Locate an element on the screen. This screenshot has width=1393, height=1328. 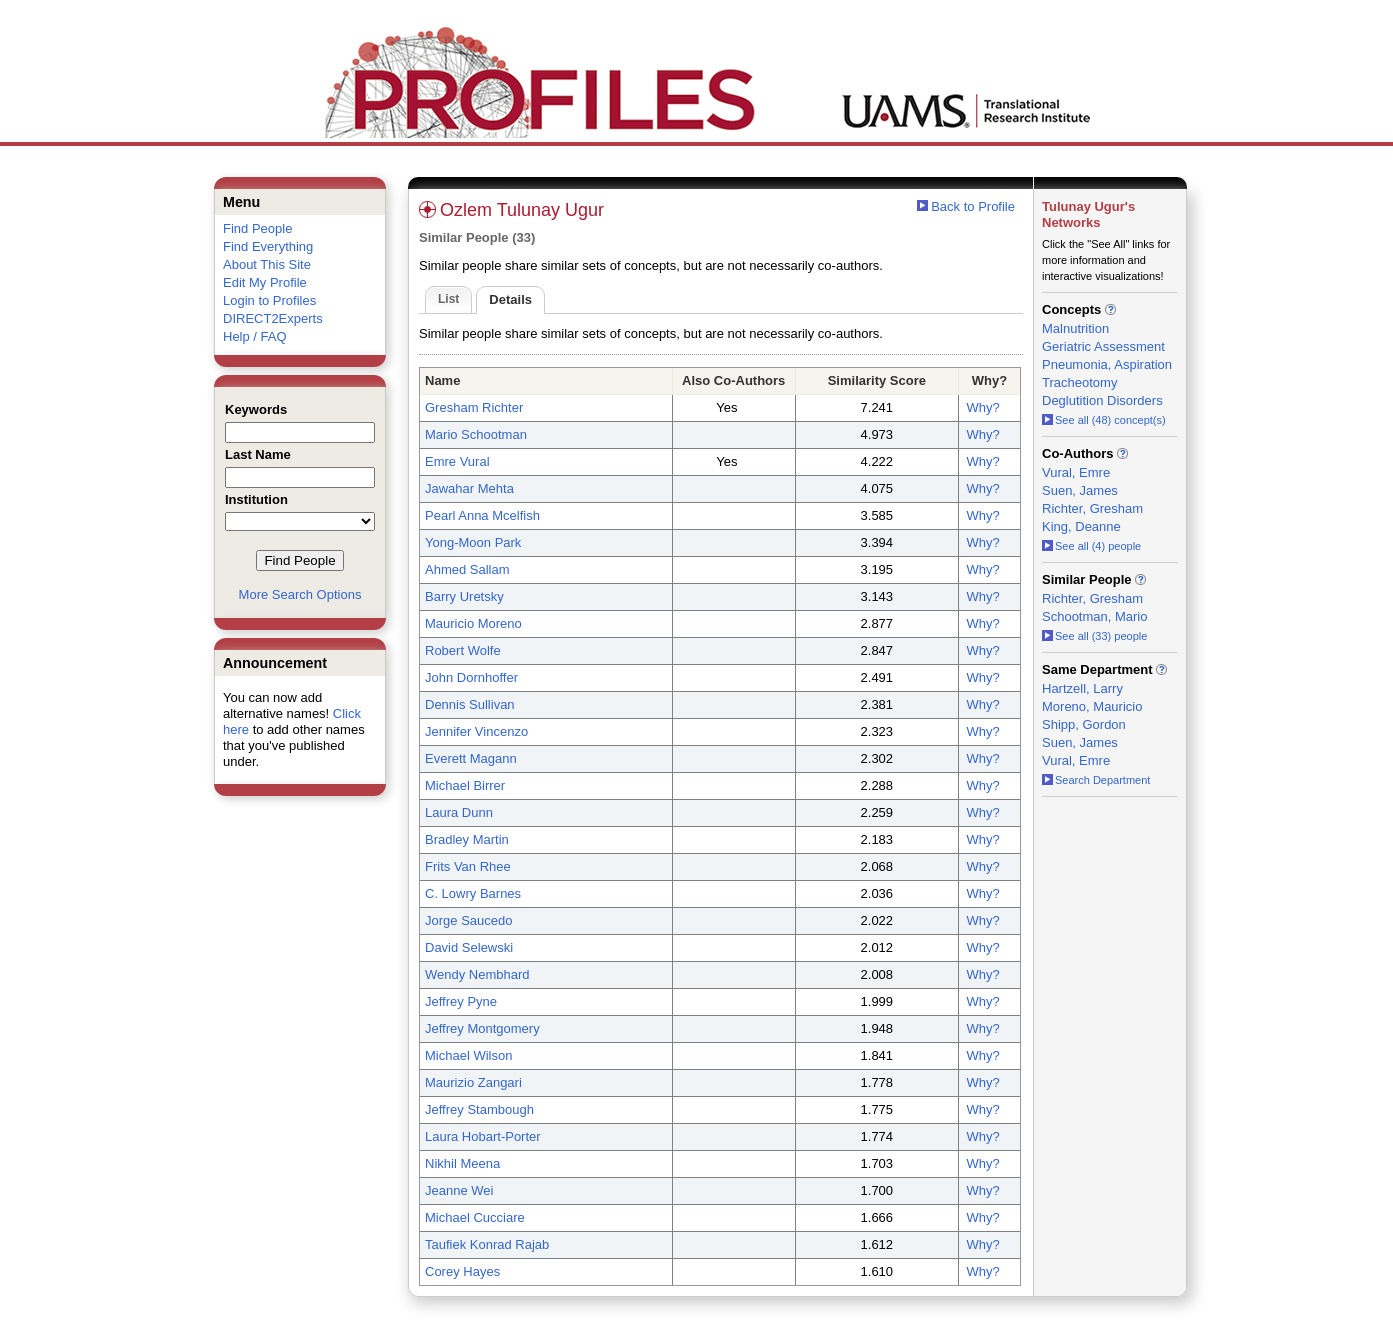
Mario Schootman is located at coordinates (476, 434).